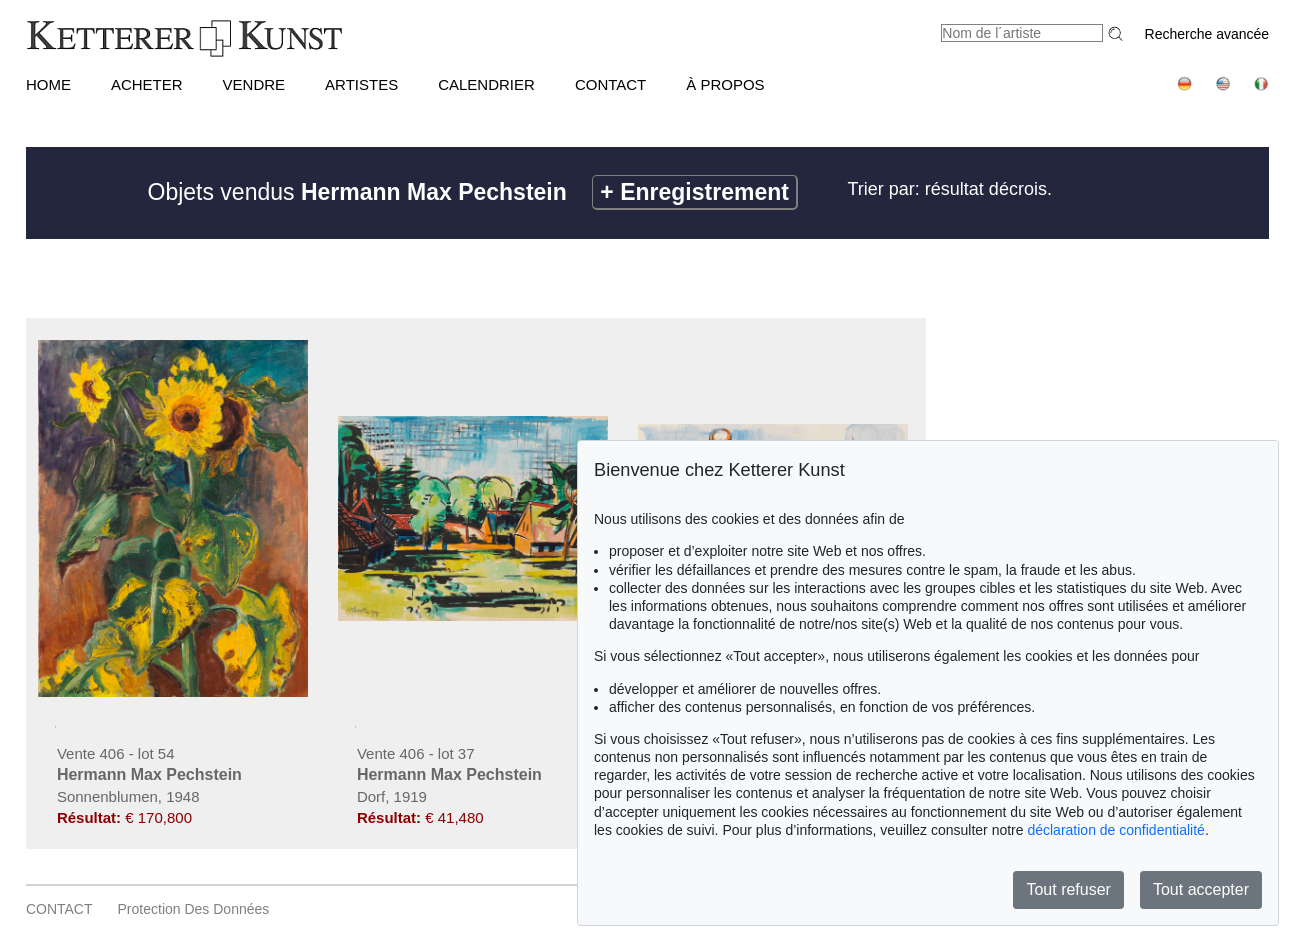 This screenshot has height=942, width=1295. I want to click on ACHETER, so click(147, 84).